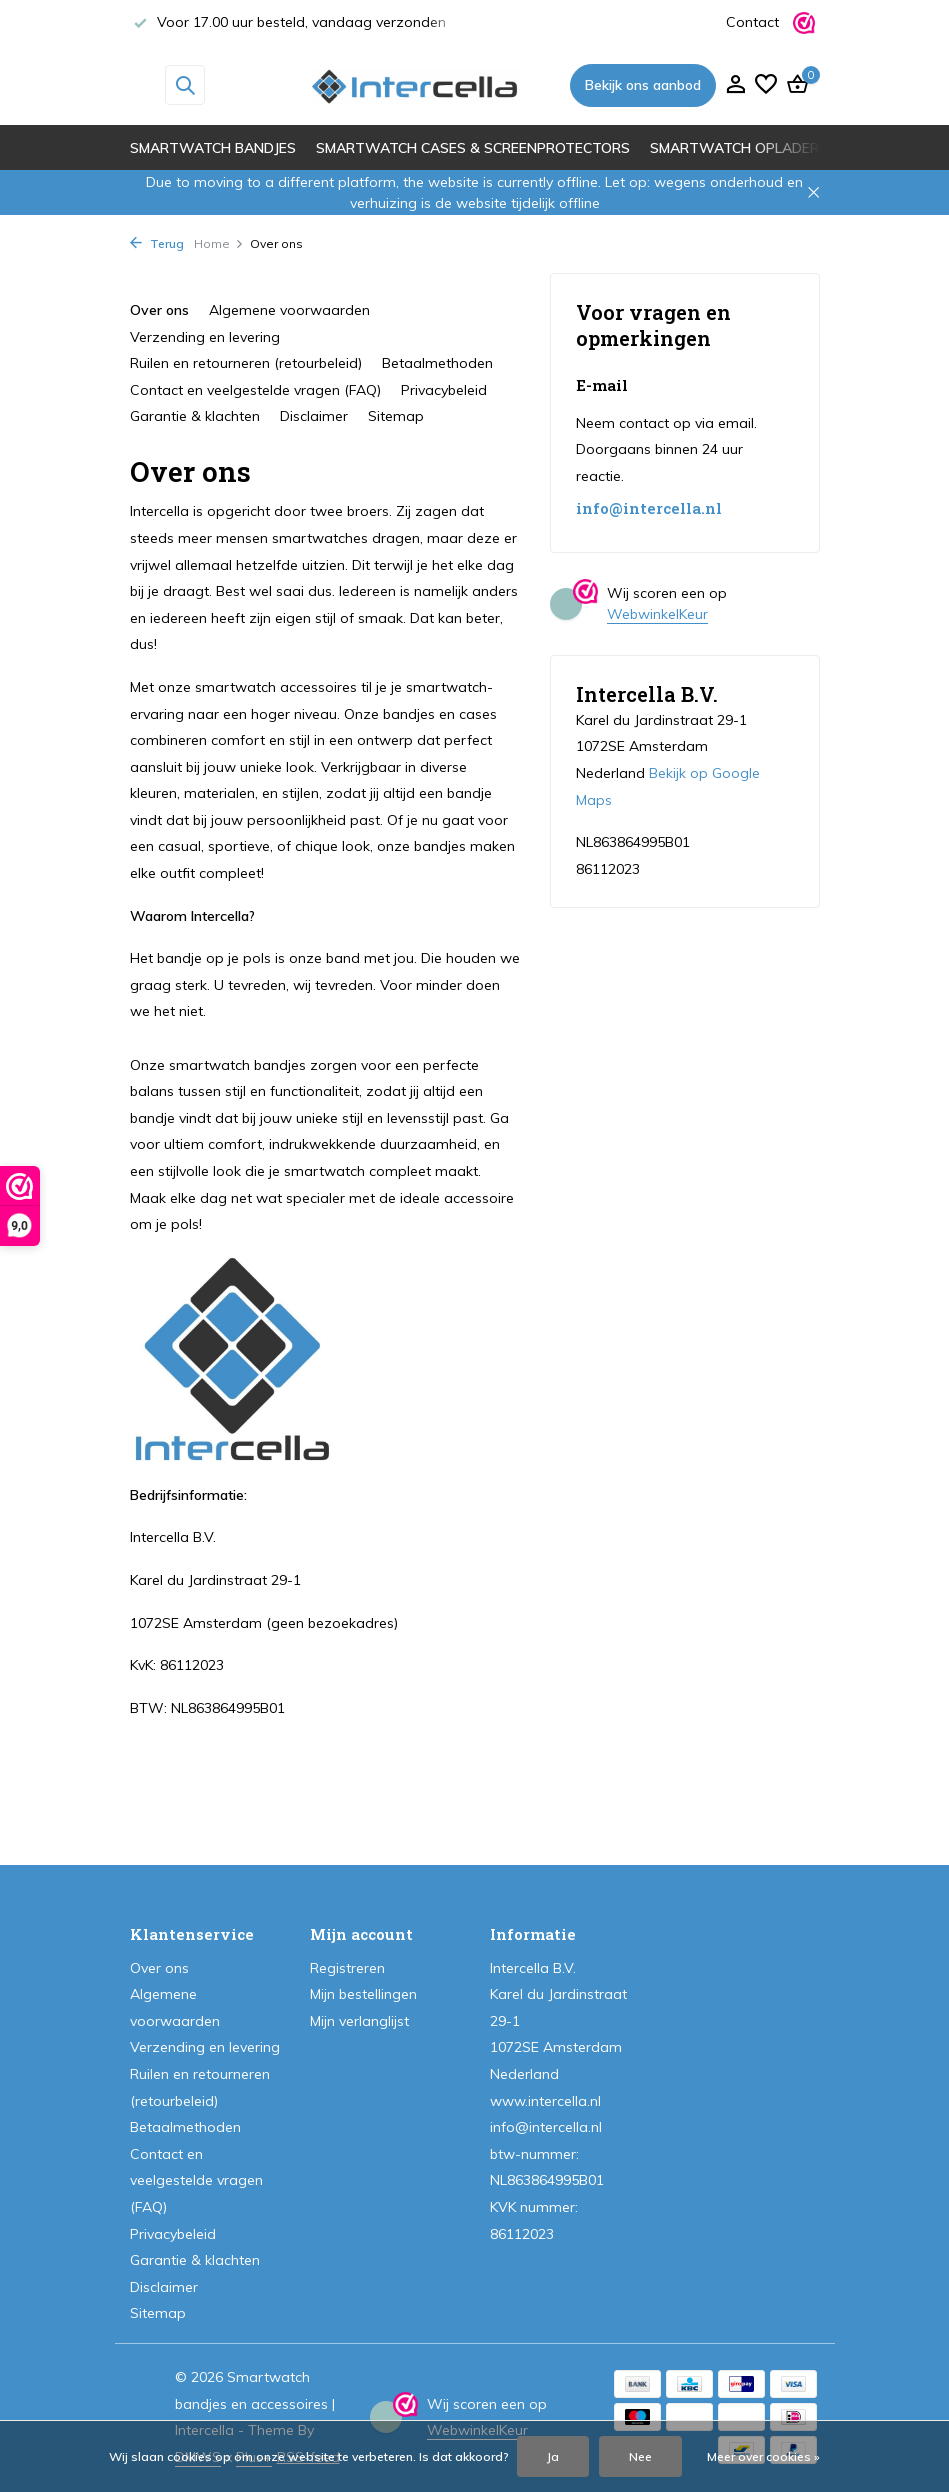  What do you see at coordinates (735, 85) in the screenshot?
I see `[Mijn account]` at bounding box center [735, 85].